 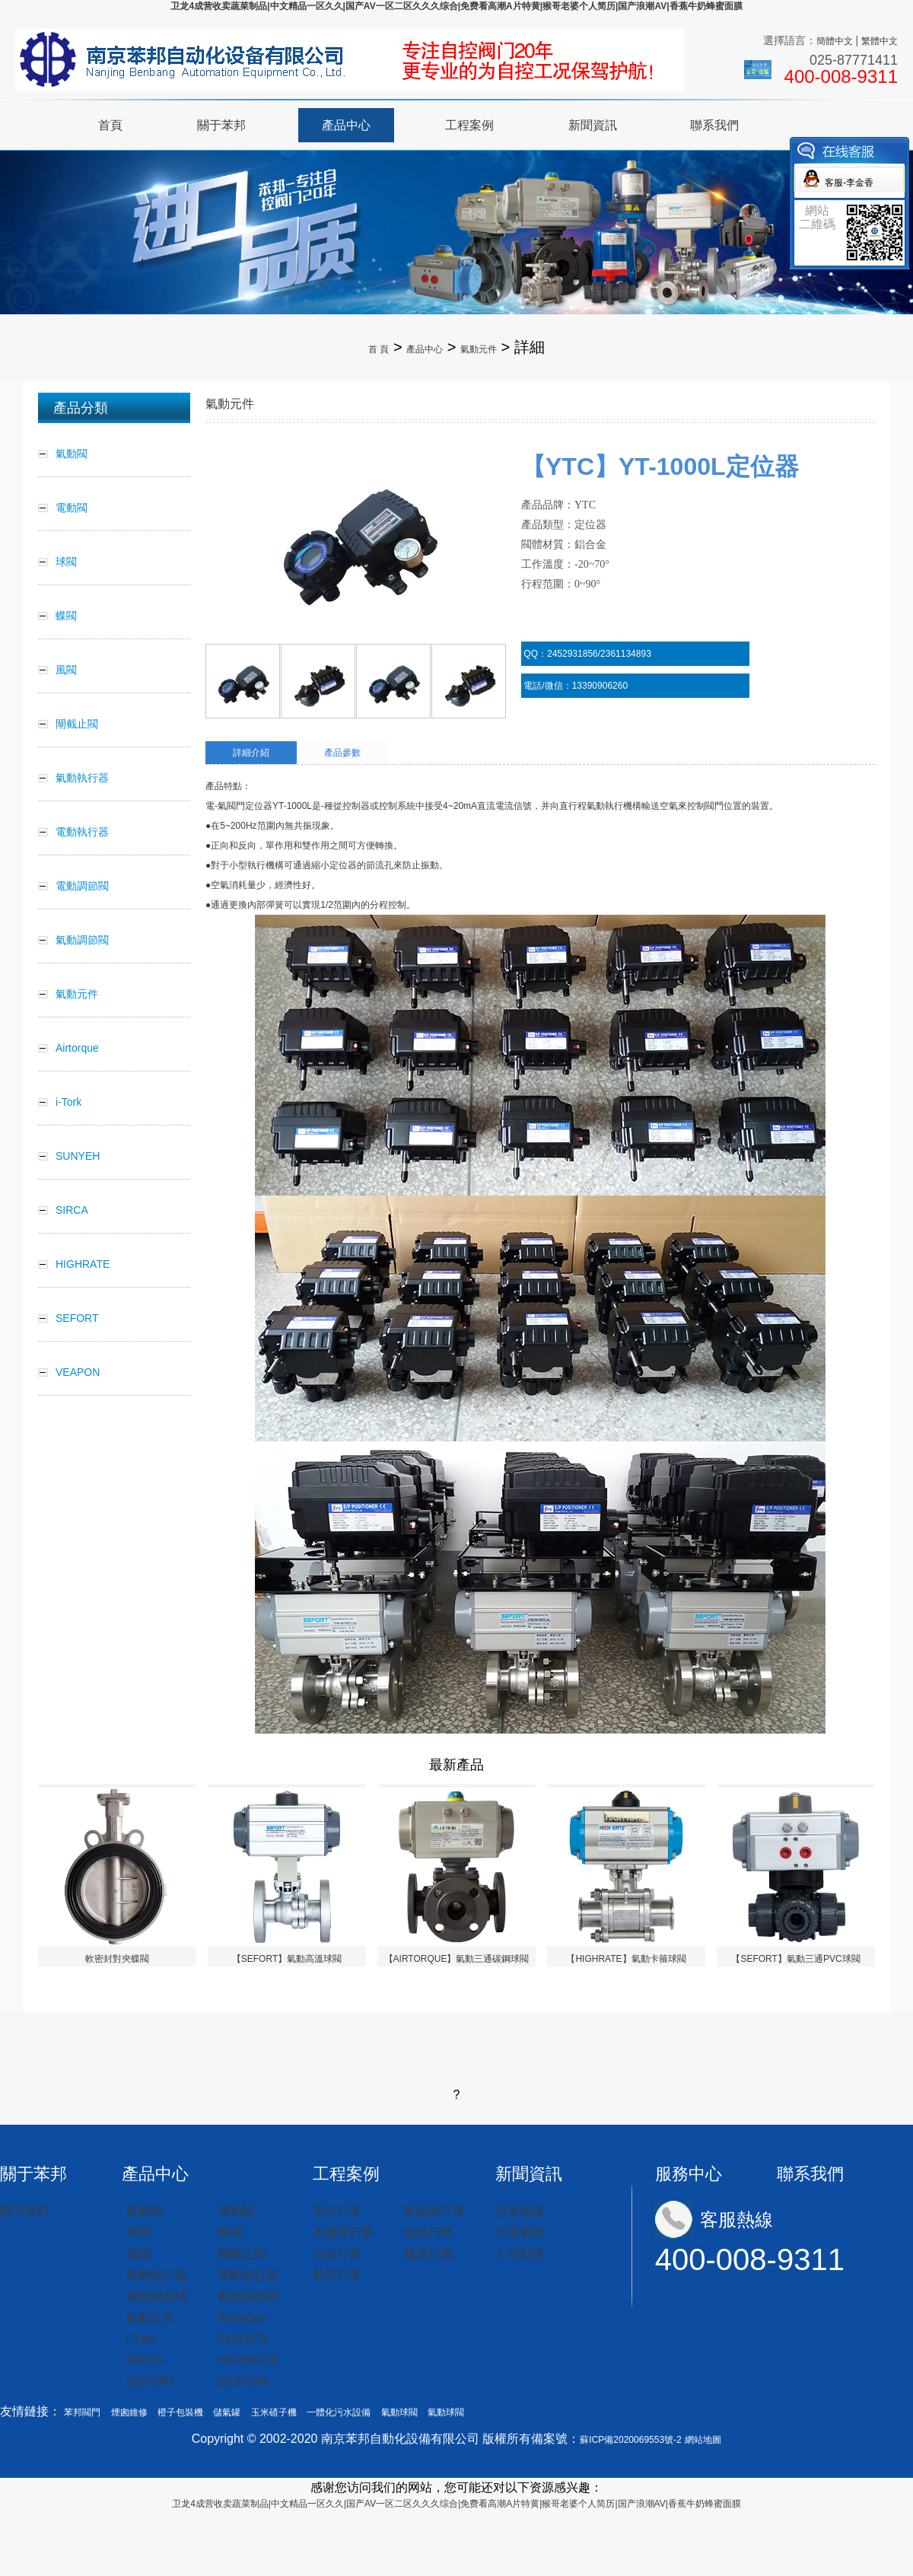 What do you see at coordinates (337, 2253) in the screenshot?
I see `冶金行業` at bounding box center [337, 2253].